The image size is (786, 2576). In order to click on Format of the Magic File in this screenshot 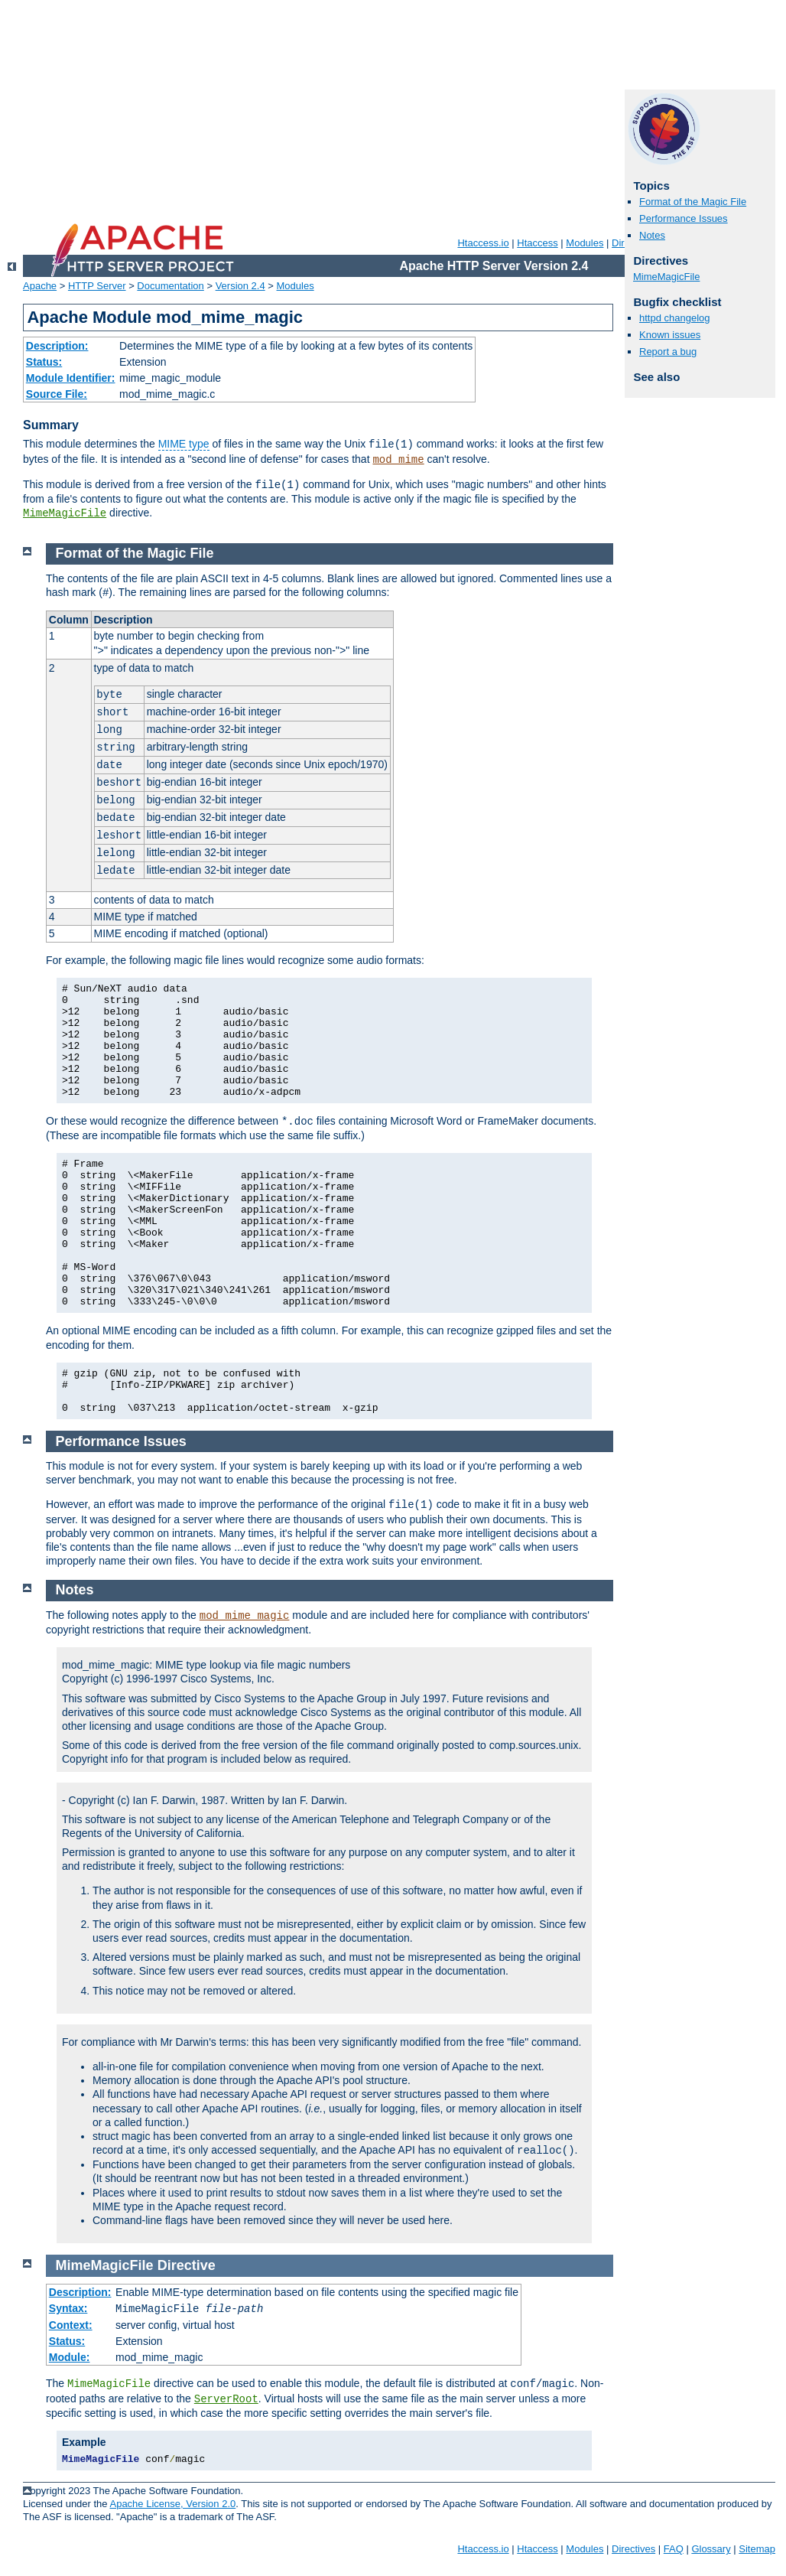, I will do `click(692, 201)`.